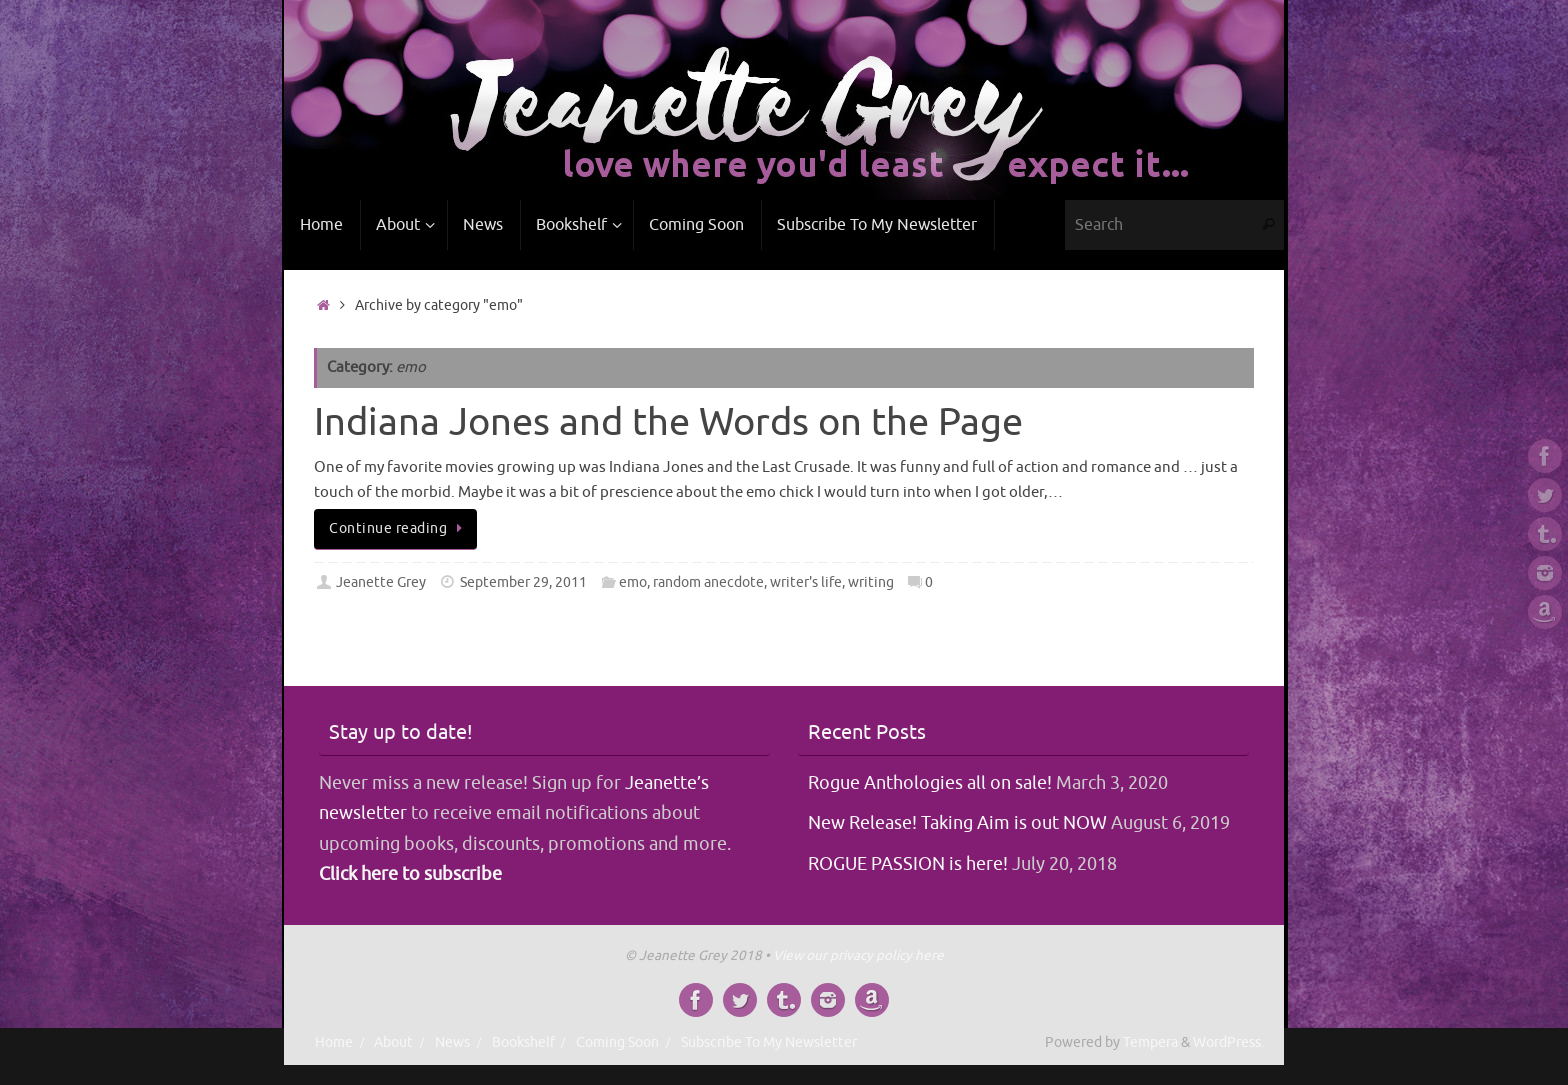 The height and width of the screenshot is (1085, 1568). What do you see at coordinates (1228, 1042) in the screenshot?
I see `WordPress.` at bounding box center [1228, 1042].